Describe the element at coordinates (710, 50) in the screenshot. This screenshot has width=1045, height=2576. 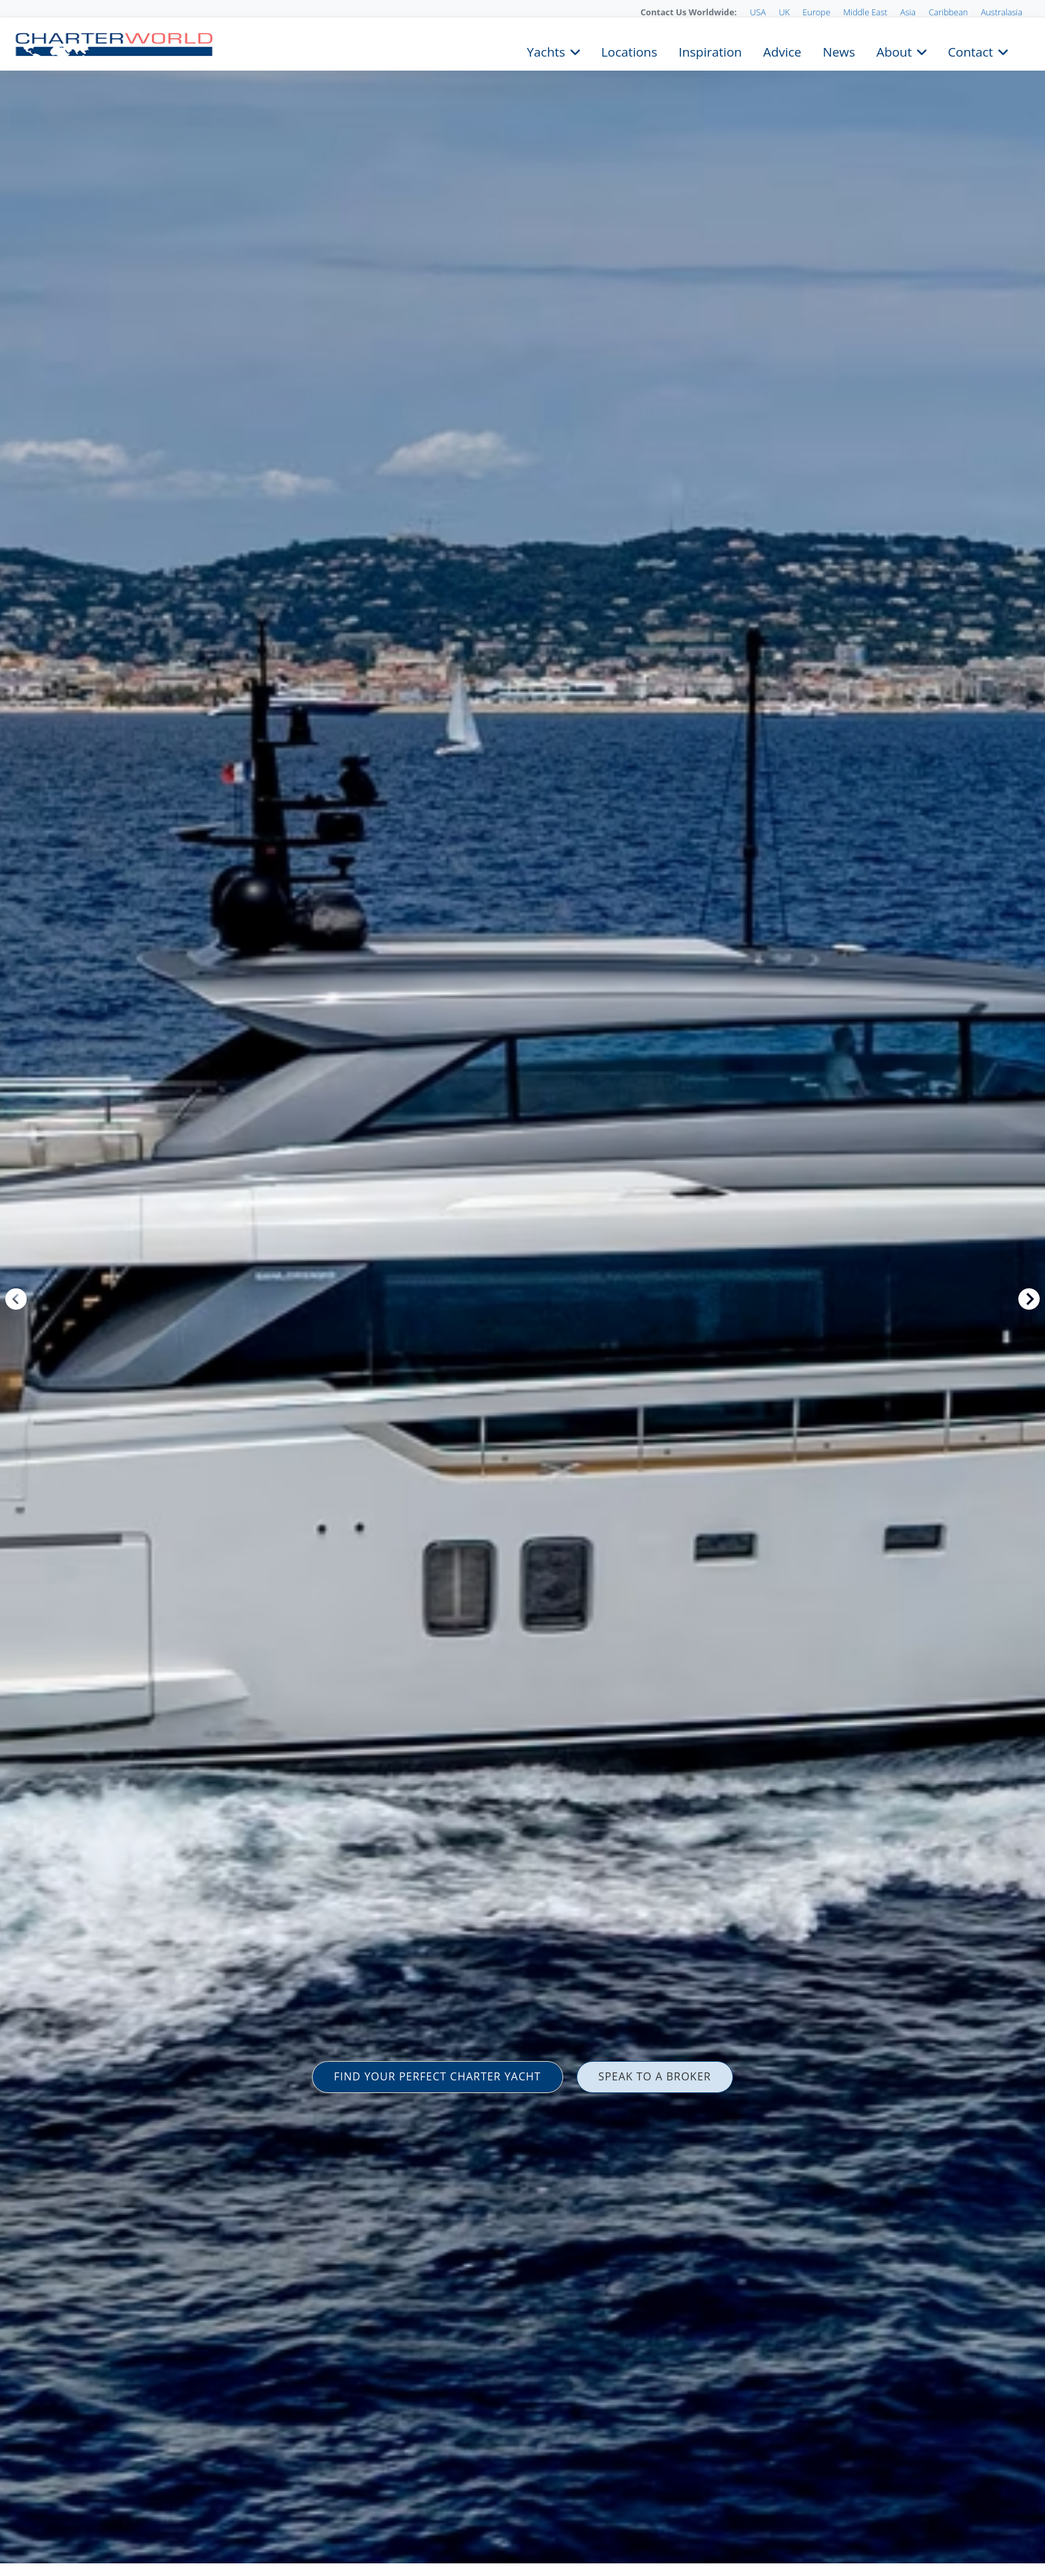
I see `Inspiration` at that location.